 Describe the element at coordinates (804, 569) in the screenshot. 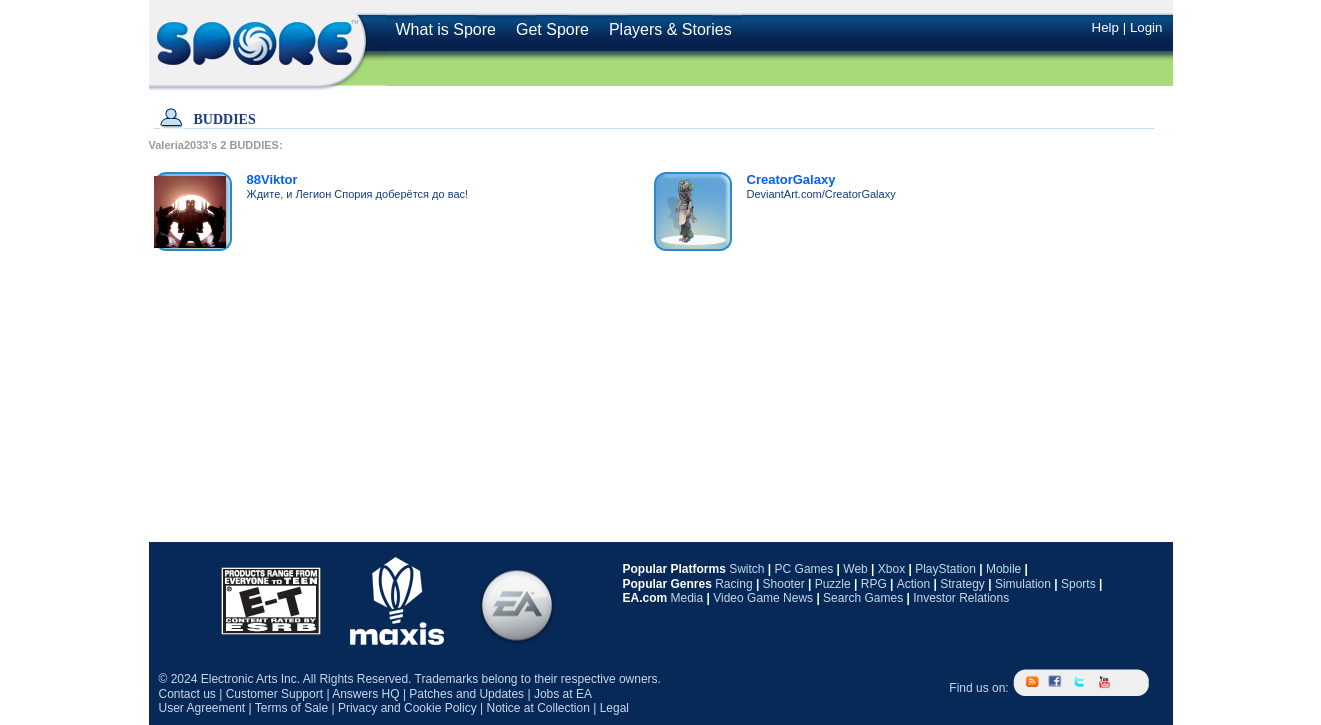

I see `PC Games` at that location.